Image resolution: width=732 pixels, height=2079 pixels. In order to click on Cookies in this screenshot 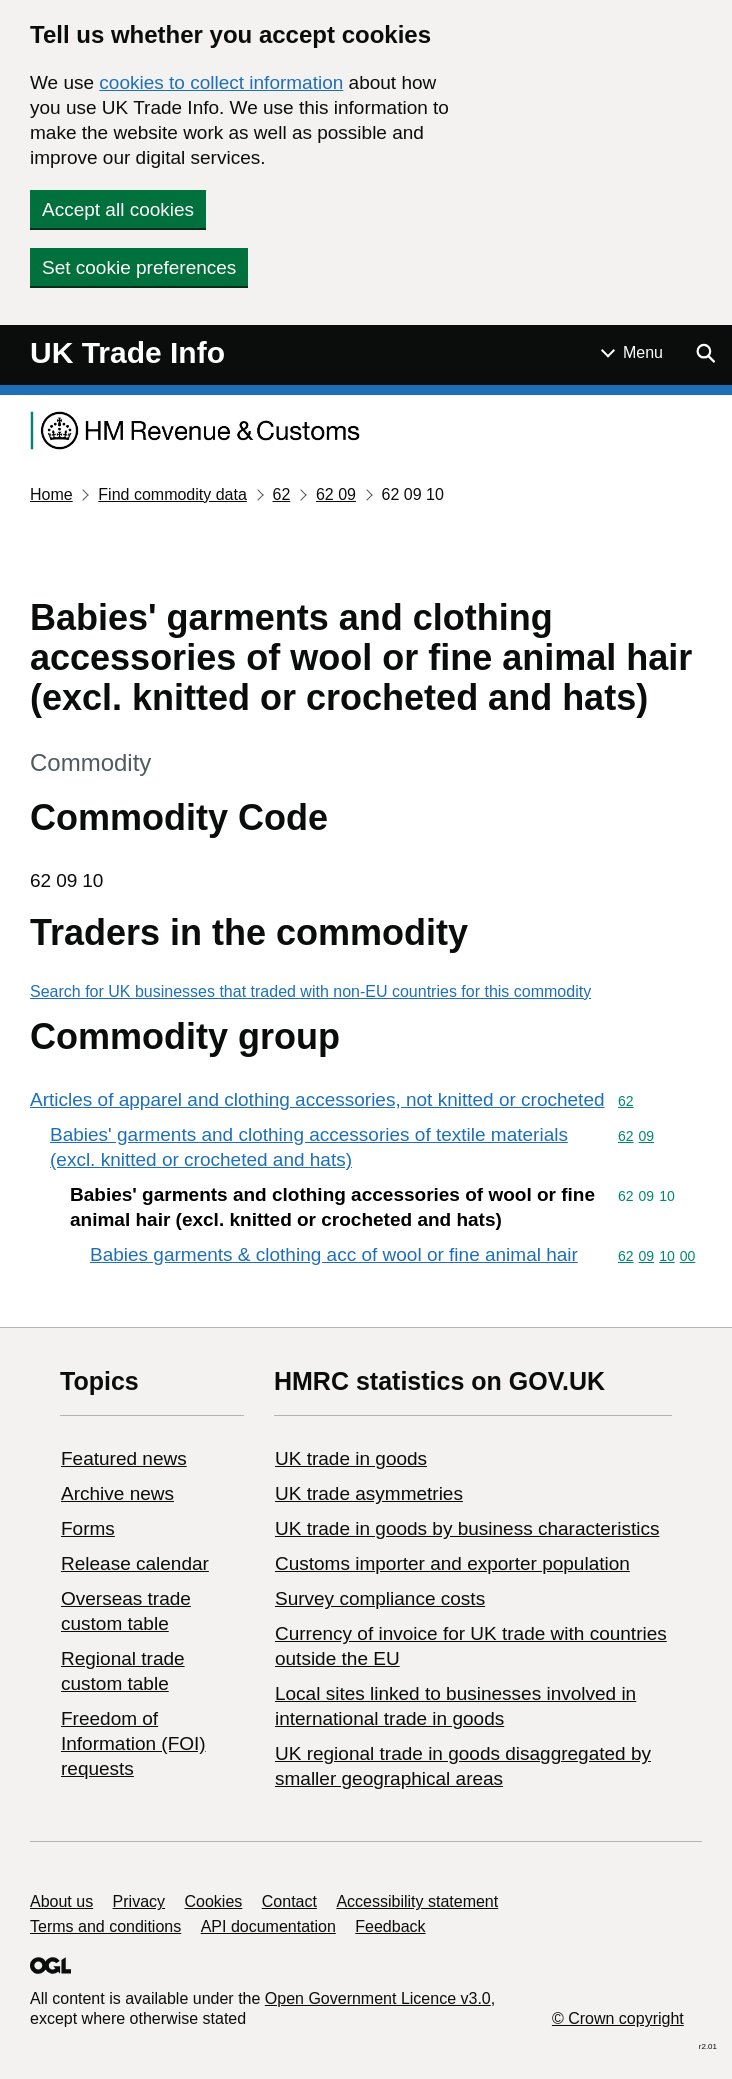, I will do `click(214, 1901)`.